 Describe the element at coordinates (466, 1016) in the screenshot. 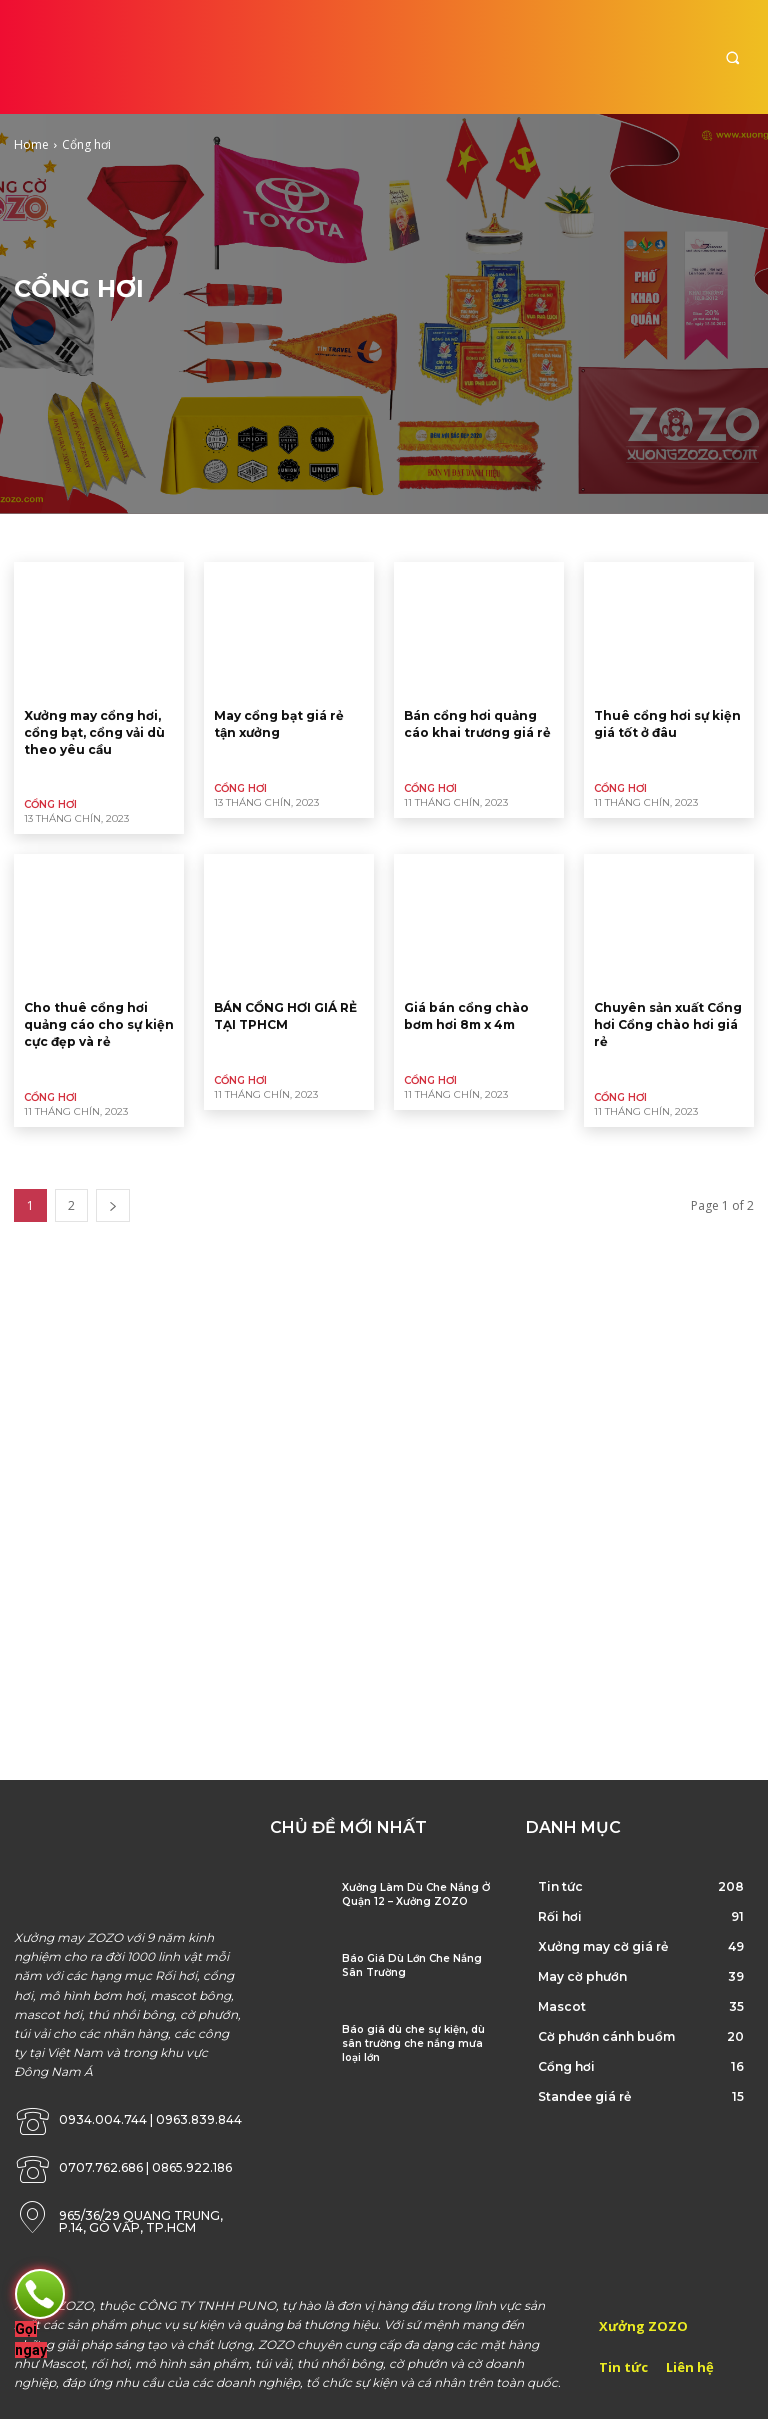

I see `Giá bán cổng chào bơm hơi 8m x 4m` at that location.